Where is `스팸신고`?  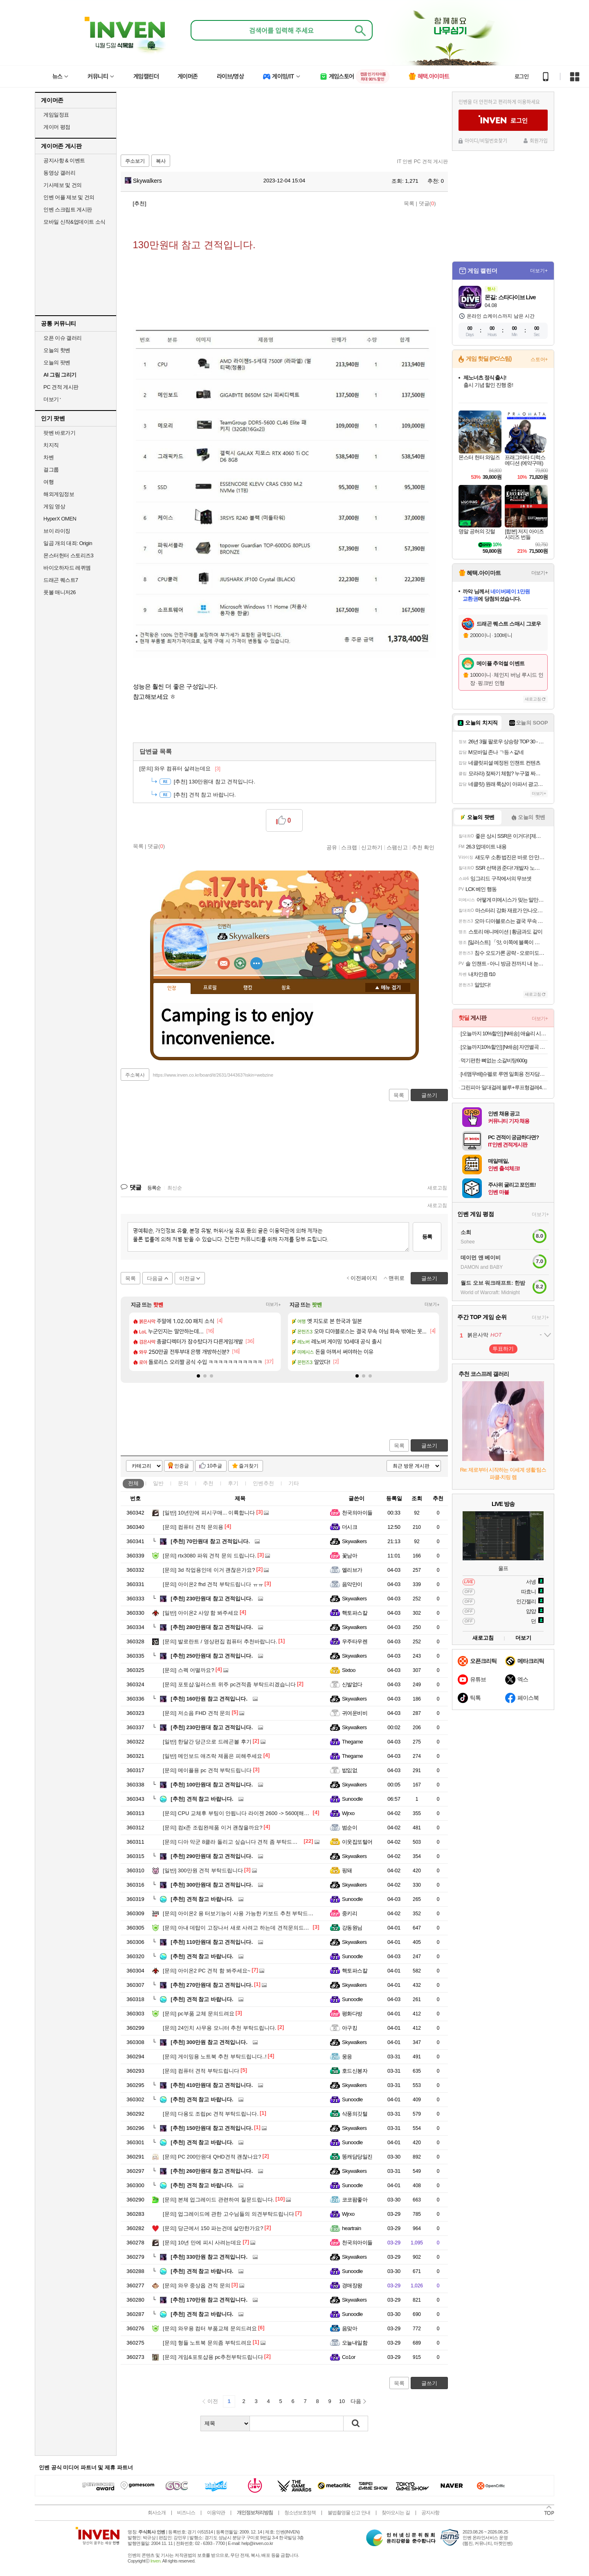
스팸신고 is located at coordinates (397, 847).